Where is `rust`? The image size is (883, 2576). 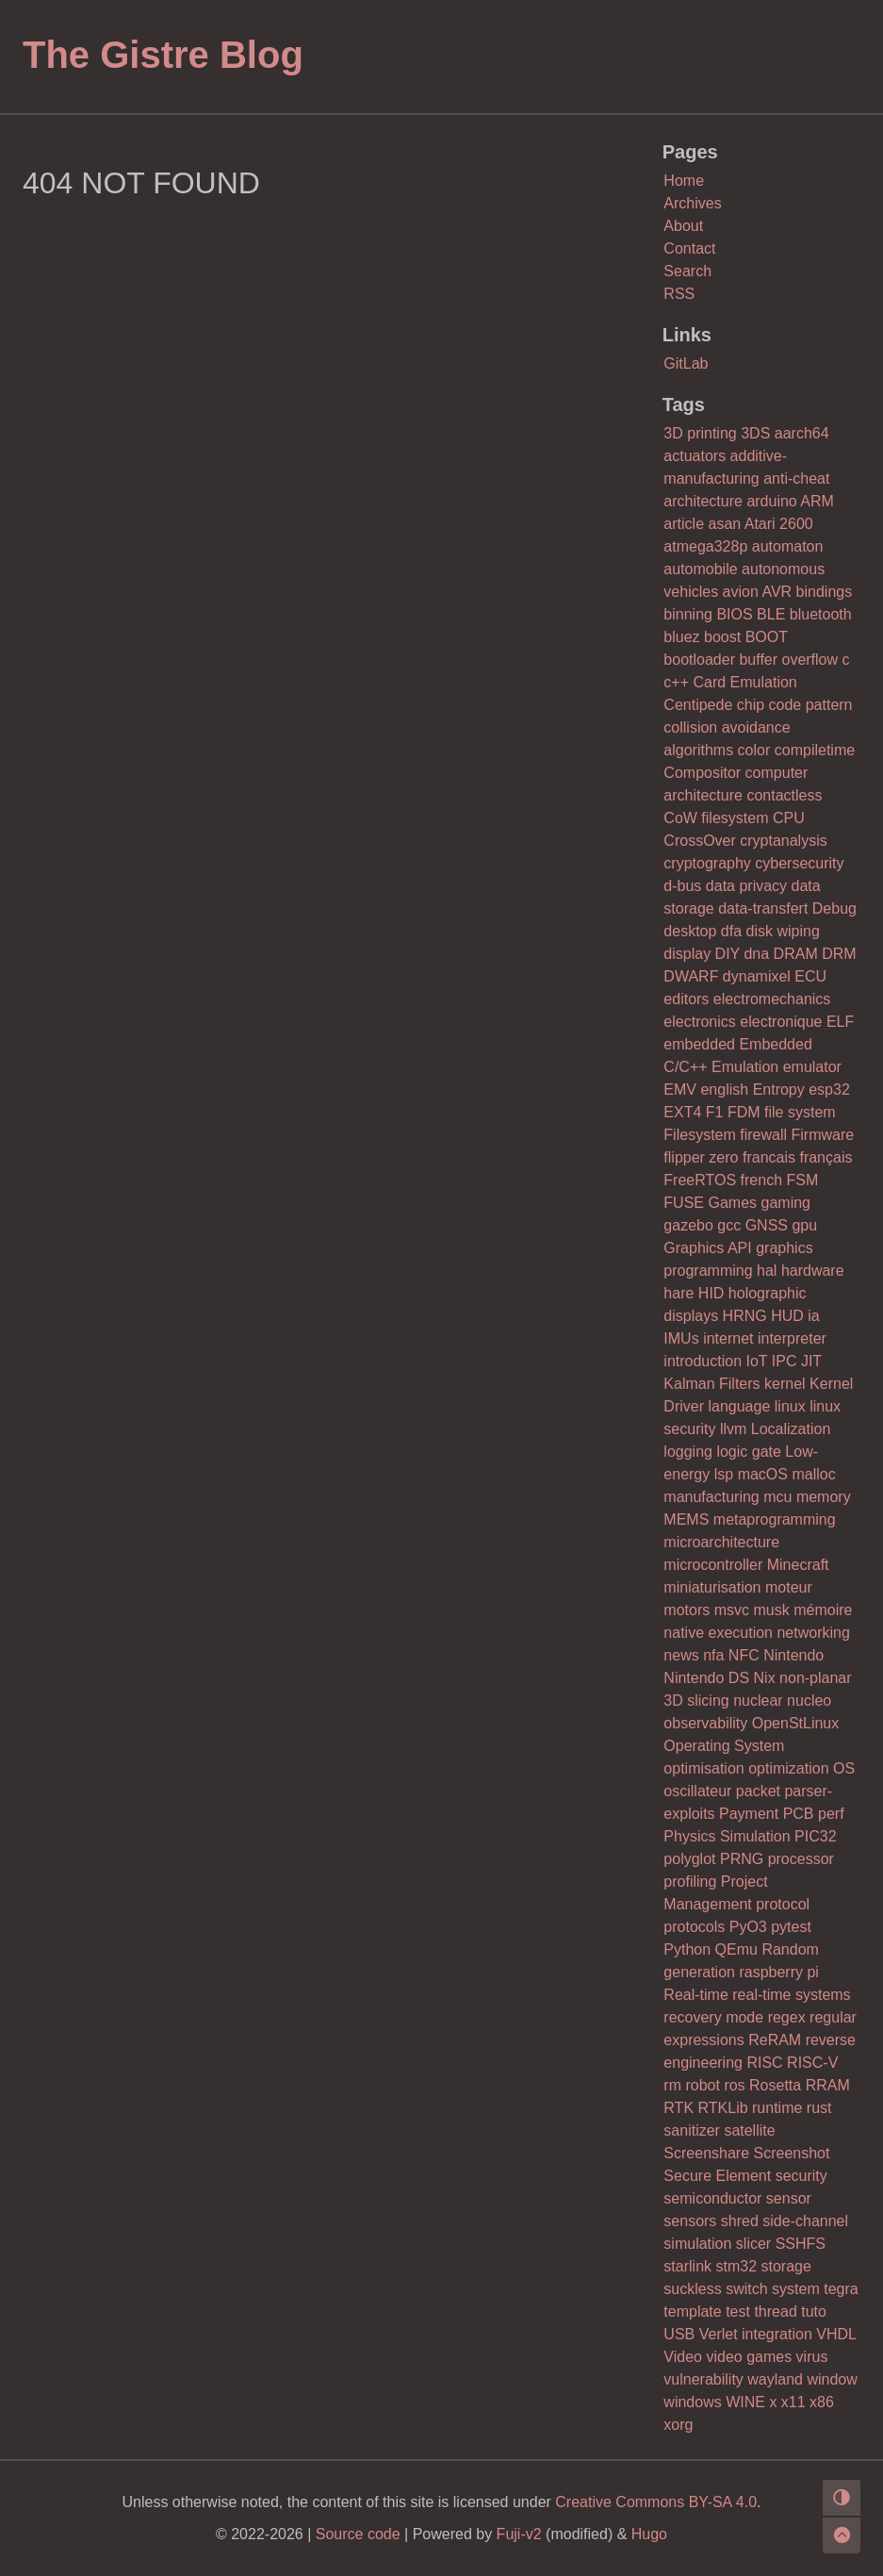
rust is located at coordinates (819, 2108).